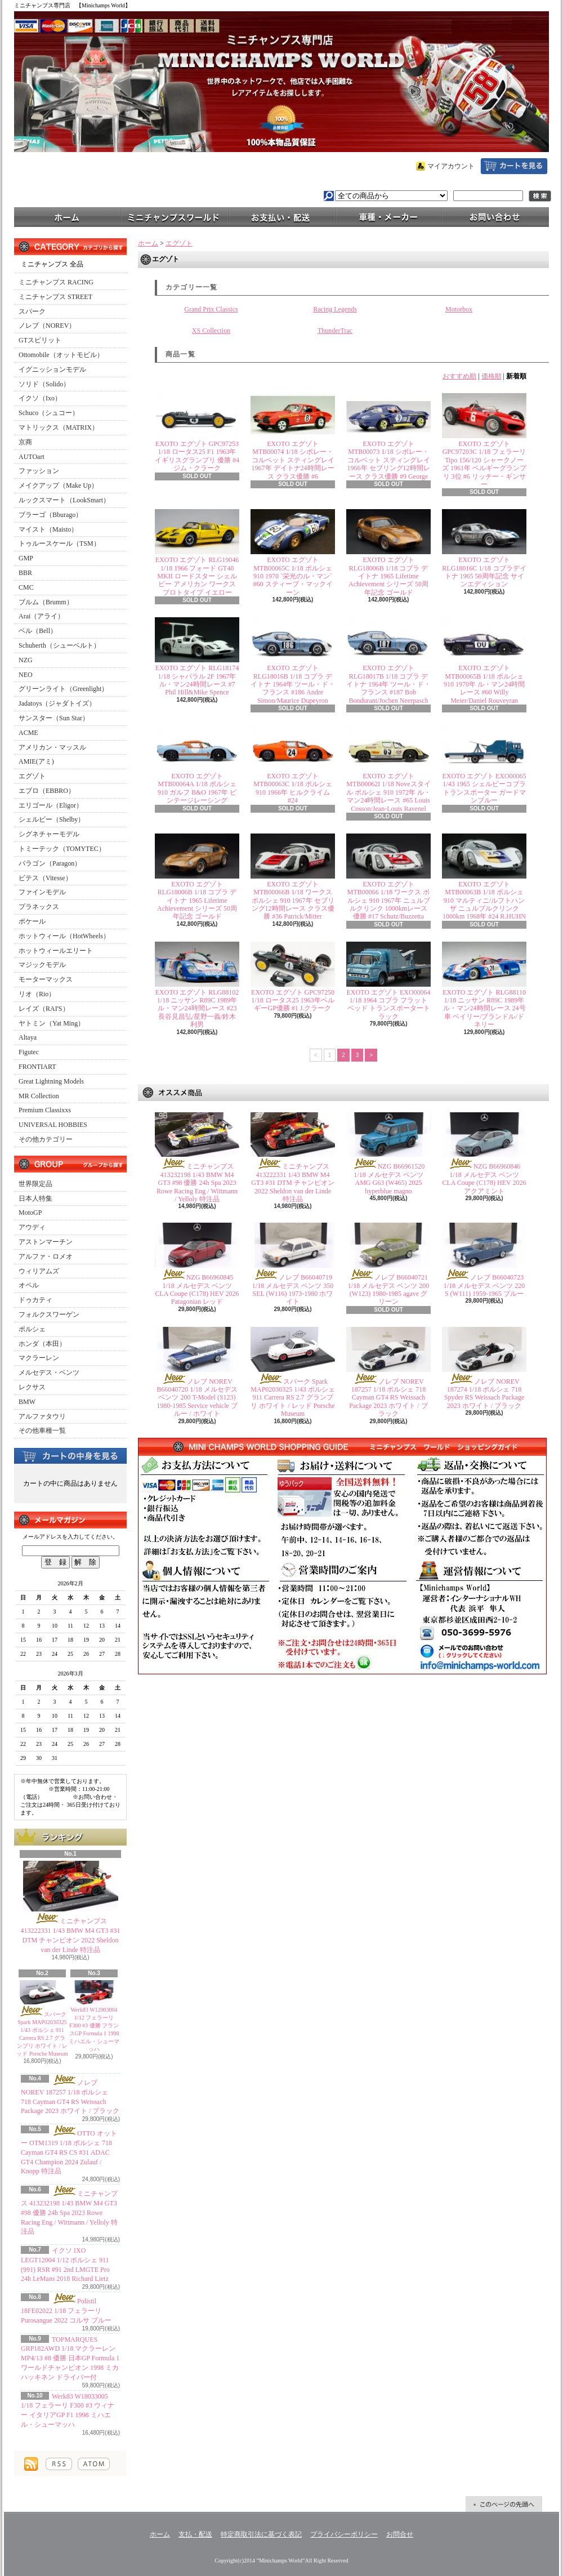  What do you see at coordinates (45, 1110) in the screenshot?
I see `Premium Classixxs` at bounding box center [45, 1110].